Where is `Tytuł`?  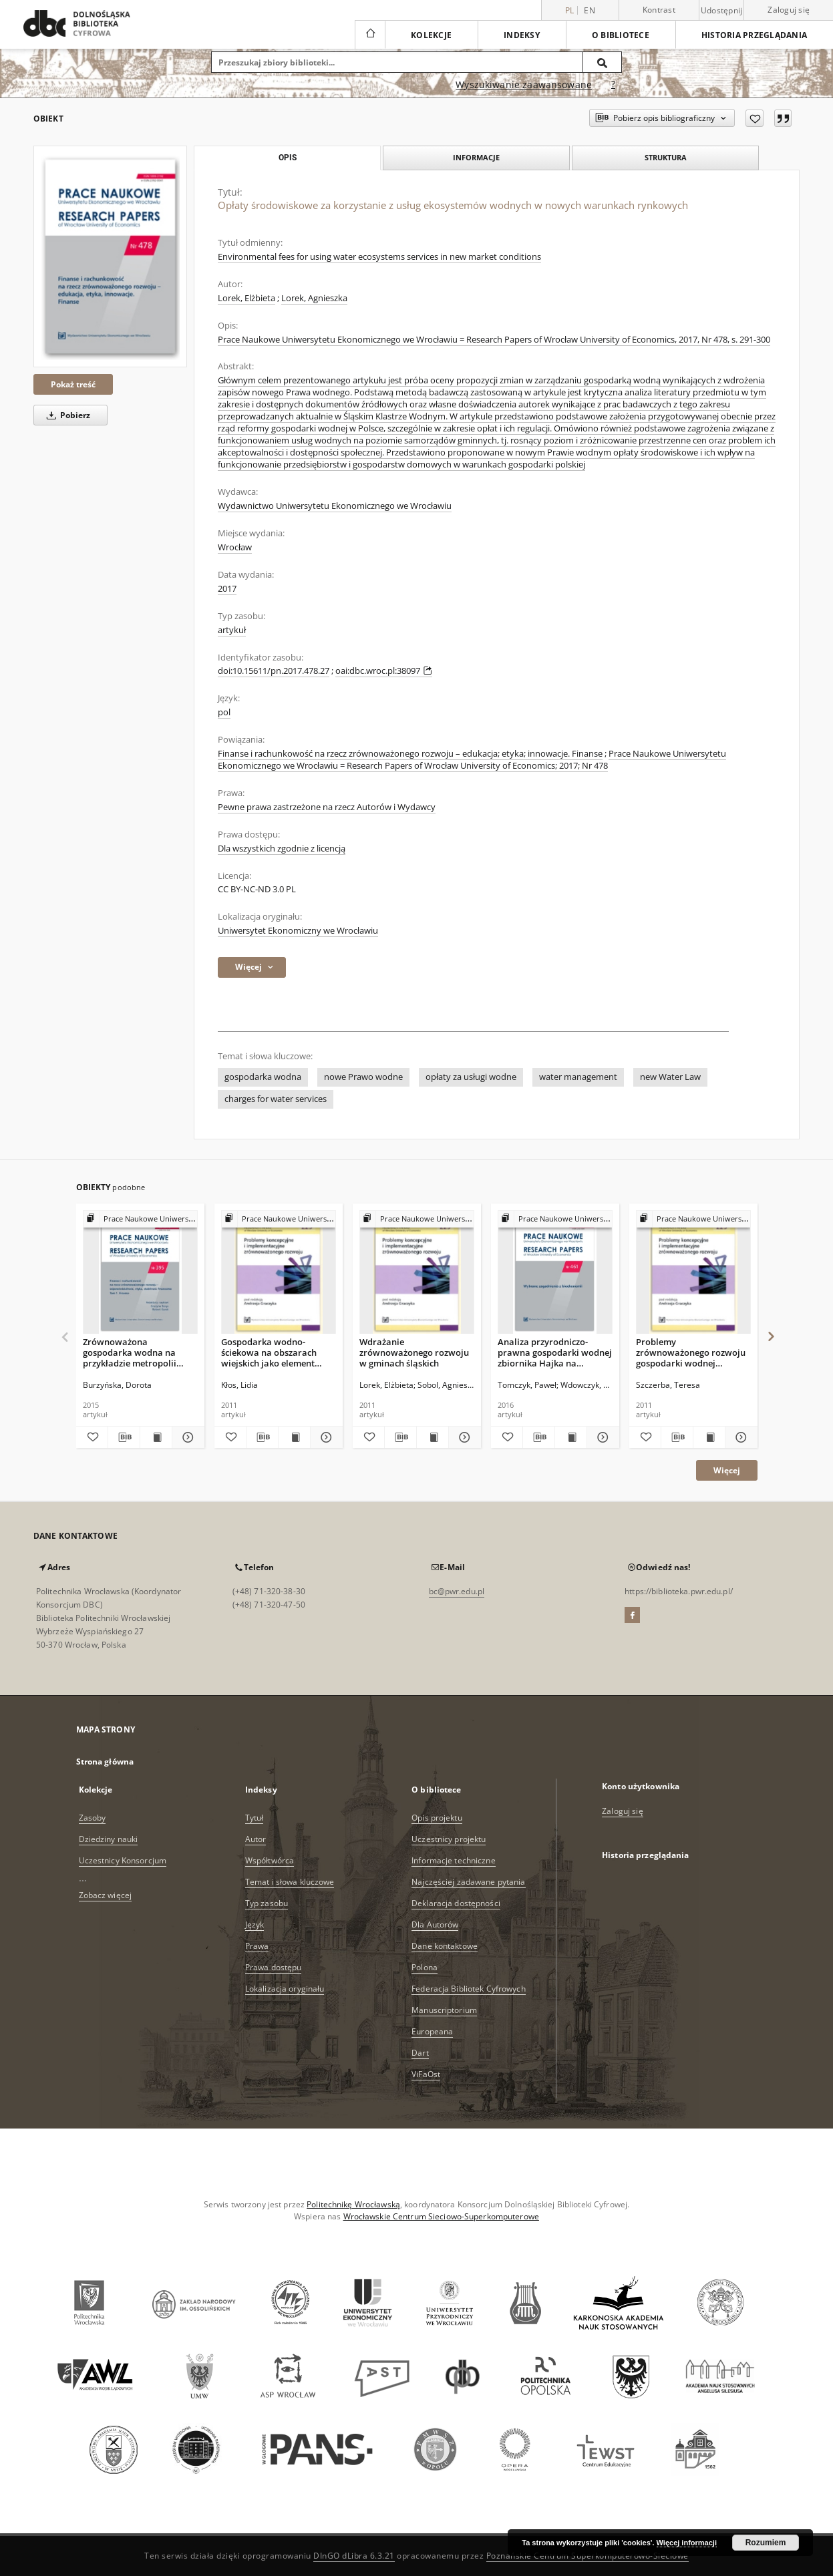
Tytuł is located at coordinates (254, 1817).